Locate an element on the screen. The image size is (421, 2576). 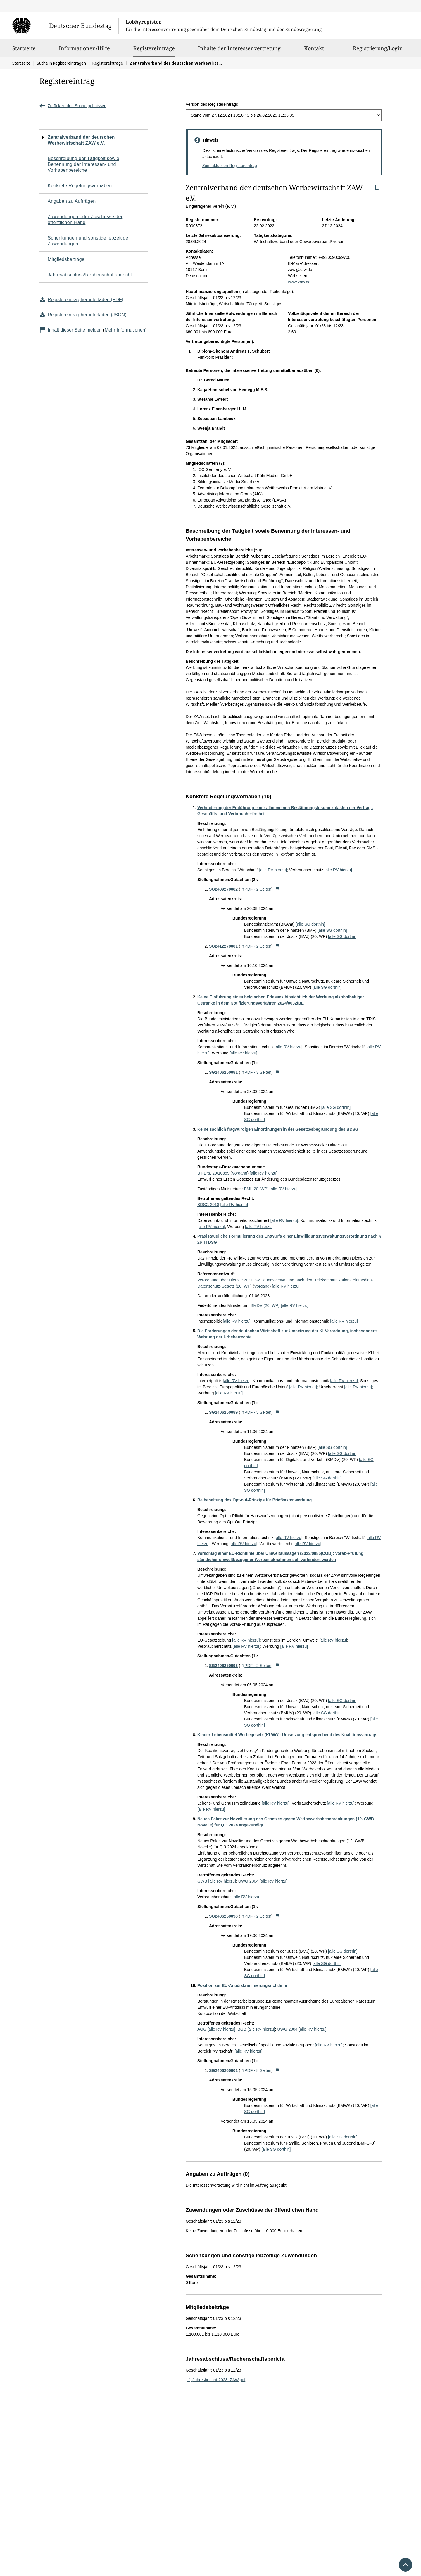
Position zur EU-Antidiskriminierungsrichtlinie is located at coordinates (242, 1985).